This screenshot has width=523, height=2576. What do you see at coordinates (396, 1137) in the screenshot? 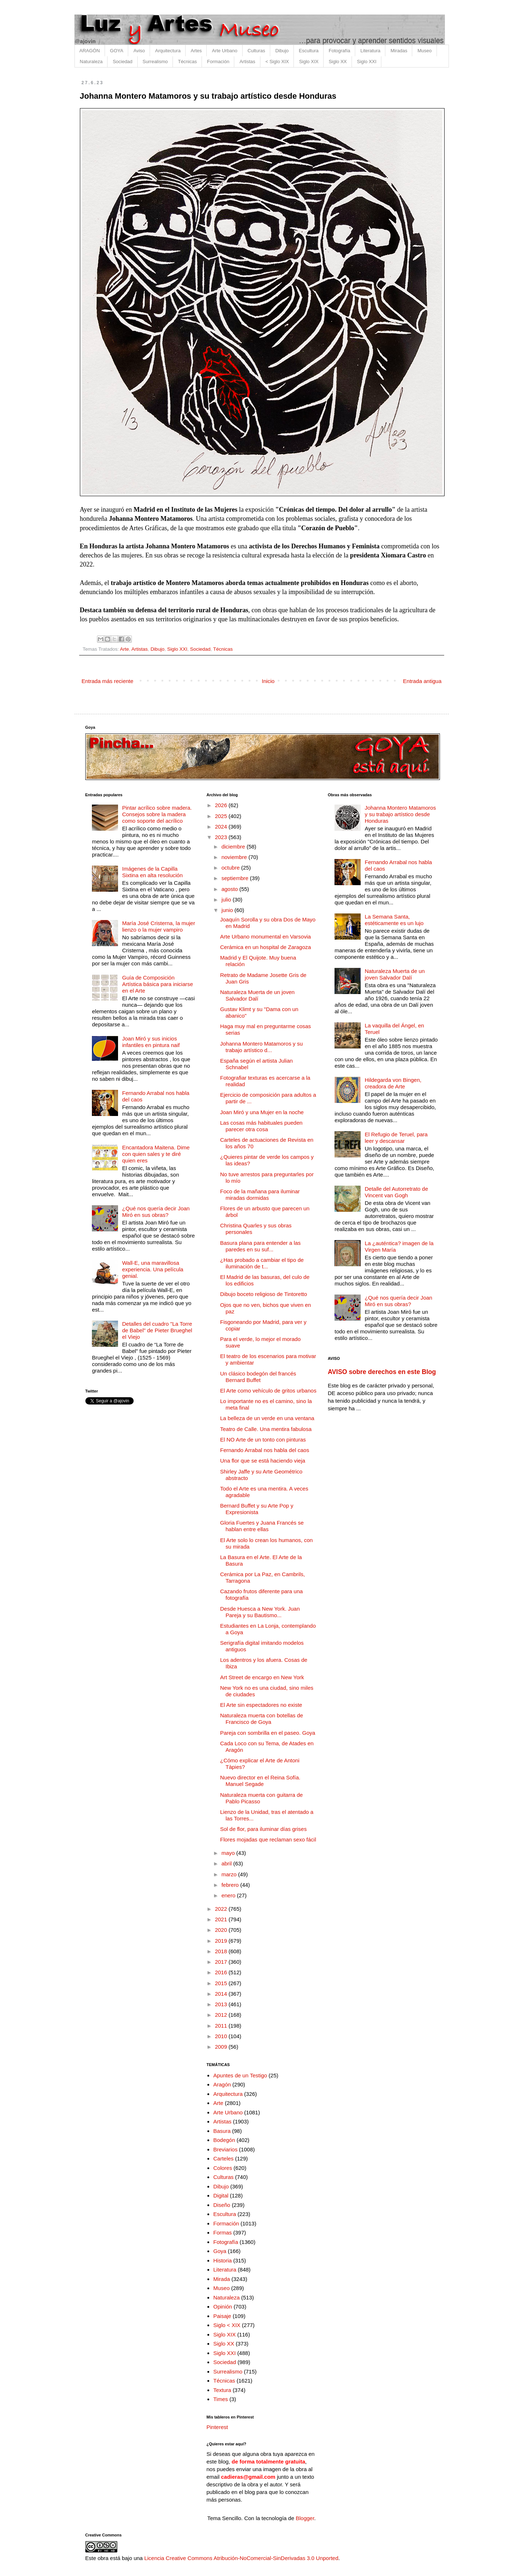
I see `El Refugio de Teruel, para leer y descansar` at bounding box center [396, 1137].